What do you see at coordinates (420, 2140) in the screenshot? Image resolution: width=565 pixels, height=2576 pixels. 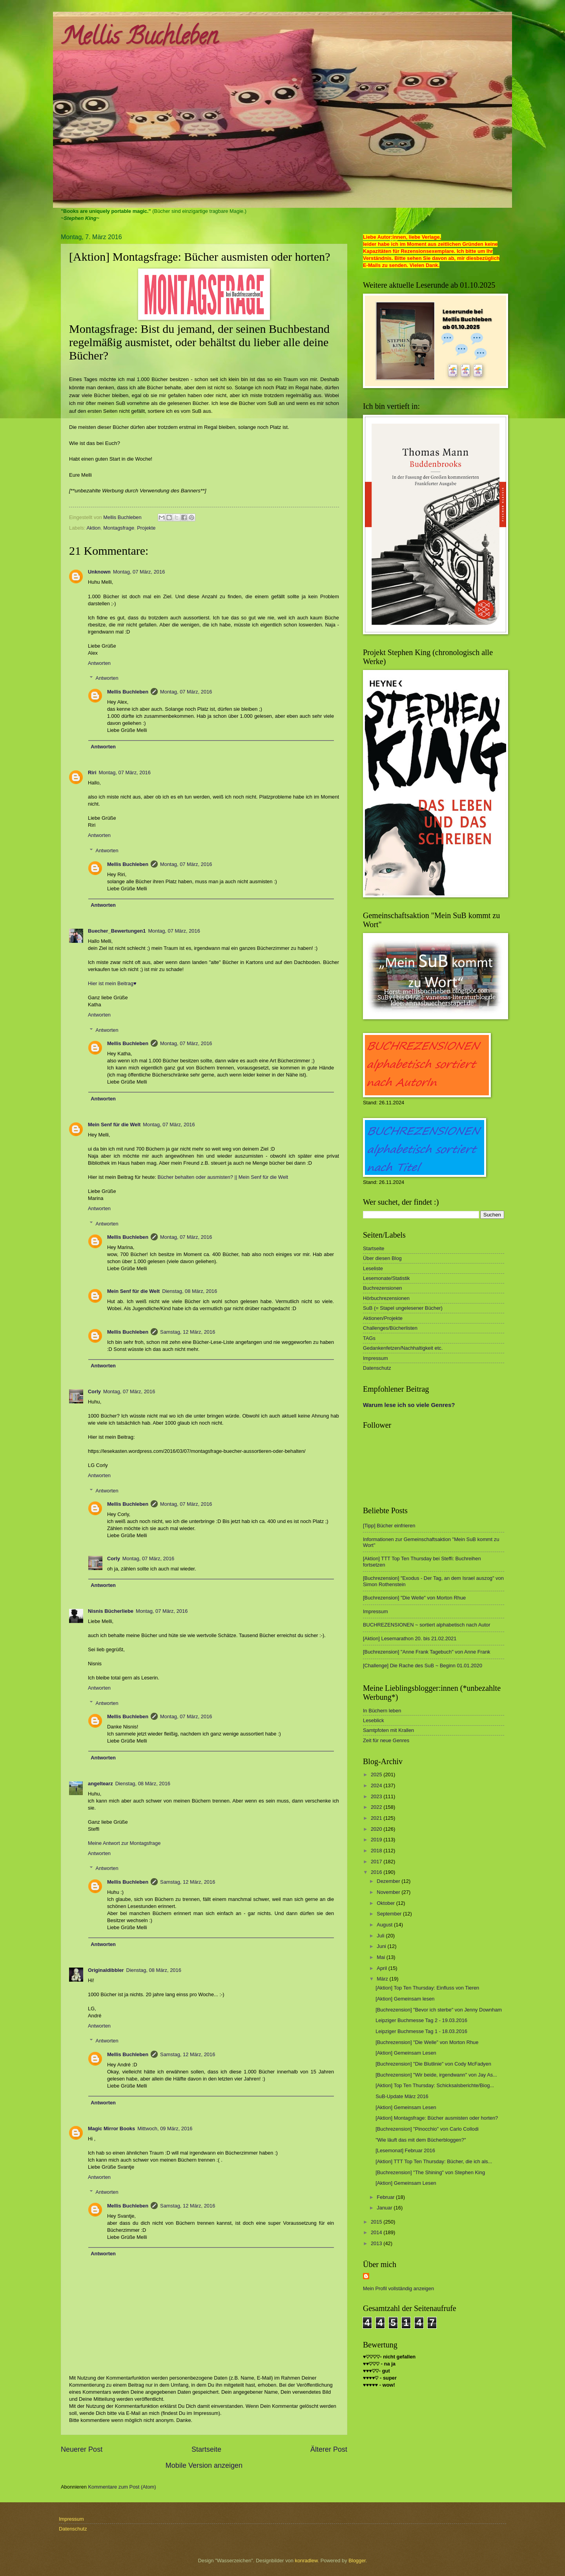 I see `"Wie läuft das mit dem Bücherbloggen?"` at bounding box center [420, 2140].